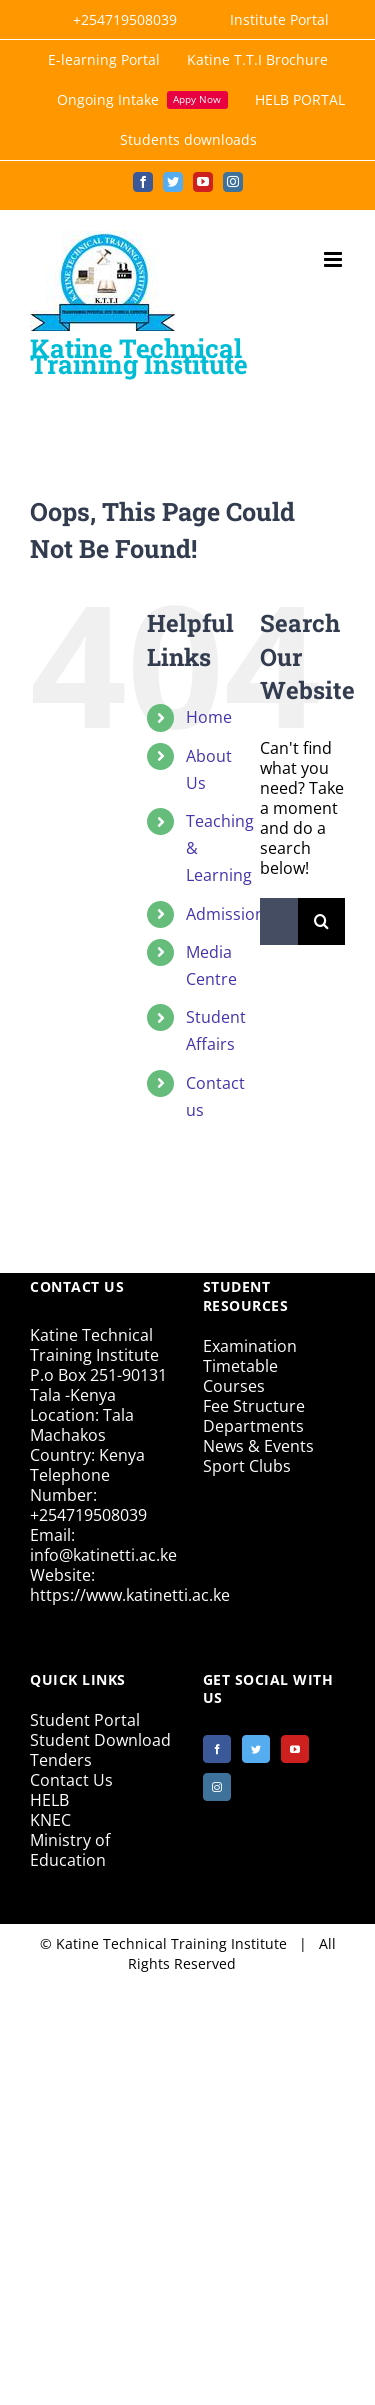 The width and height of the screenshot is (375, 2405). Describe the element at coordinates (217, 1787) in the screenshot. I see `[Instagram]` at that location.